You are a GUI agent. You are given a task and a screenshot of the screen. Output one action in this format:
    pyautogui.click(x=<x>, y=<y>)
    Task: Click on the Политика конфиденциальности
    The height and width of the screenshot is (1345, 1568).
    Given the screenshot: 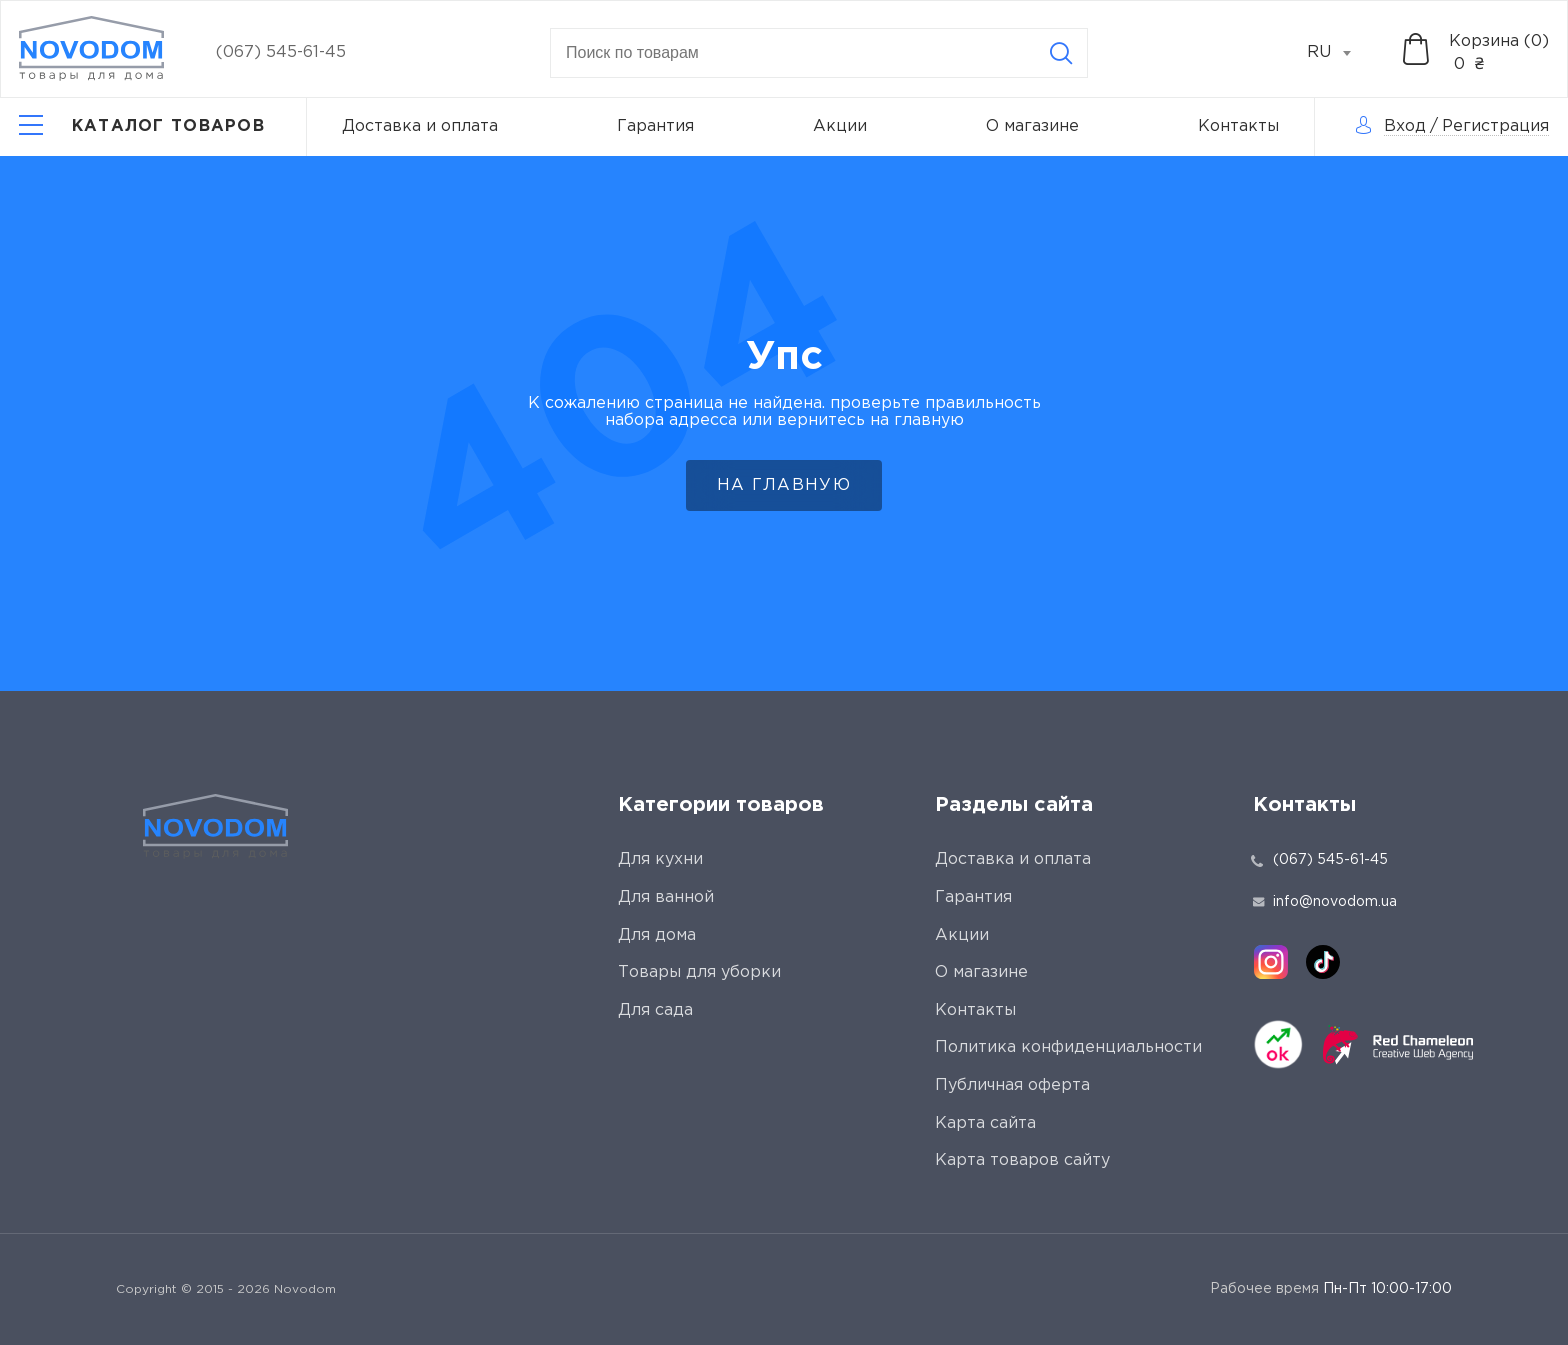 What is the action you would take?
    pyautogui.click(x=1068, y=1047)
    